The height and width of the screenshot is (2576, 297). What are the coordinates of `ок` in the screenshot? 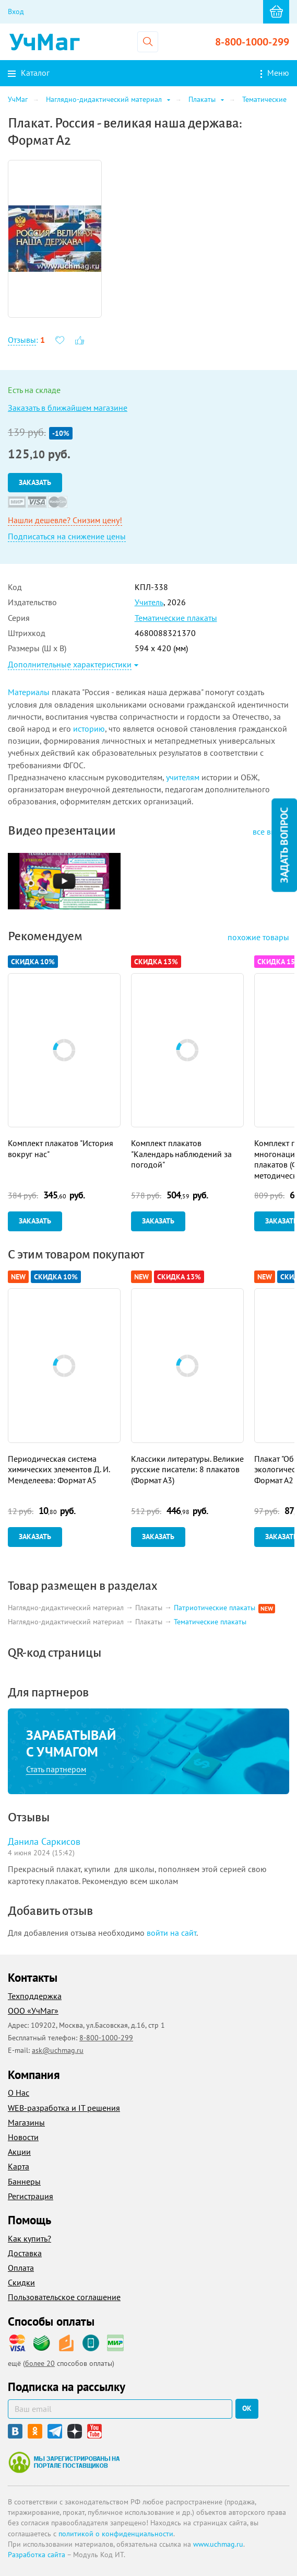 It's located at (247, 2408).